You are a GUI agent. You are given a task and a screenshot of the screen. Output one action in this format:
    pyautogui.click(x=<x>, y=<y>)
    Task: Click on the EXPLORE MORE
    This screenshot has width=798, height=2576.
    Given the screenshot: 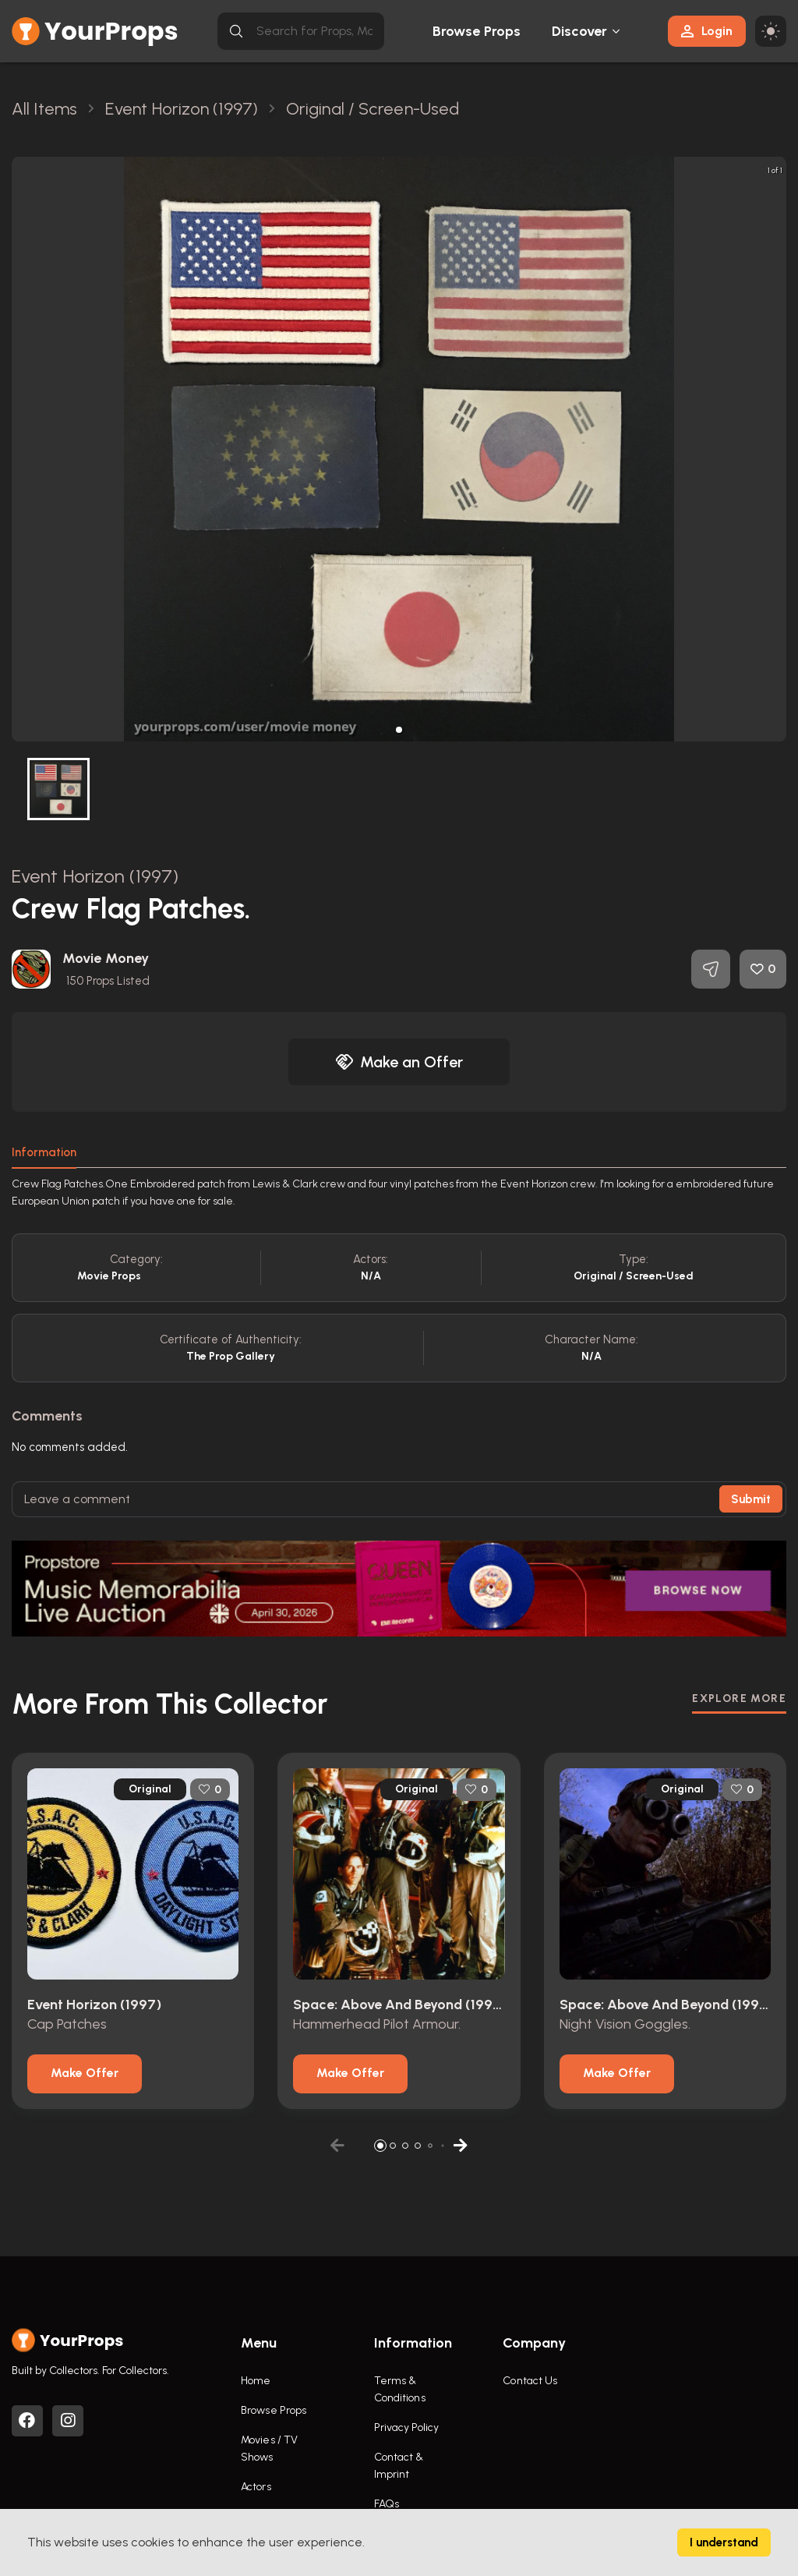 What is the action you would take?
    pyautogui.click(x=739, y=1698)
    